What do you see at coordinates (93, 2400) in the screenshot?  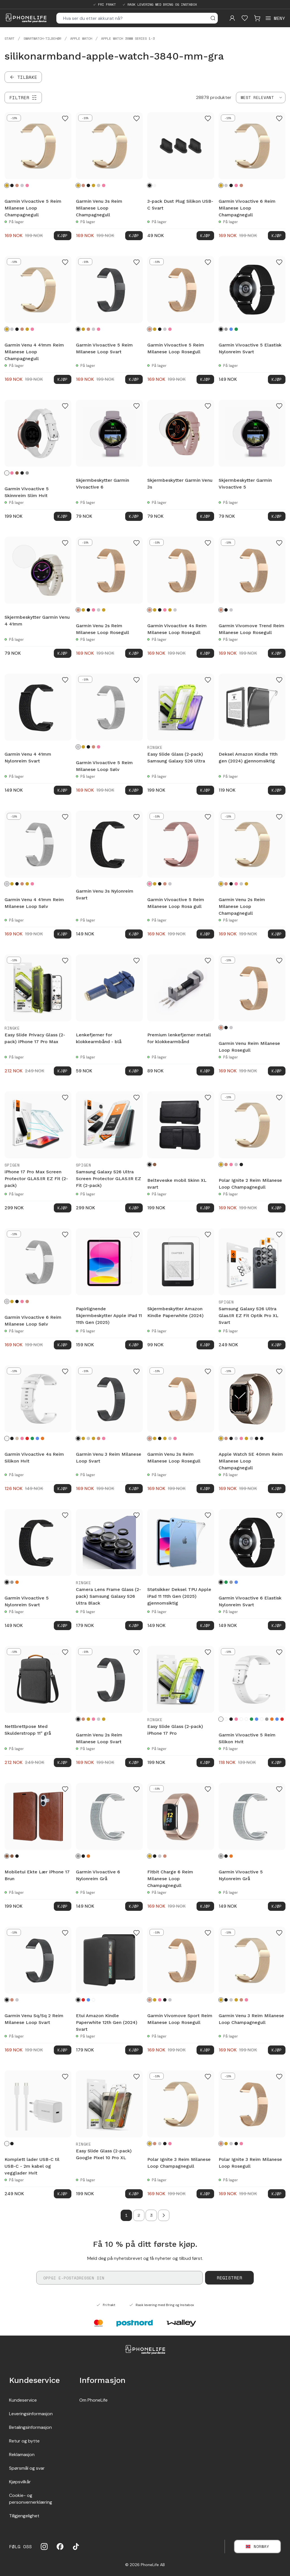 I see `Om PhoneLife` at bounding box center [93, 2400].